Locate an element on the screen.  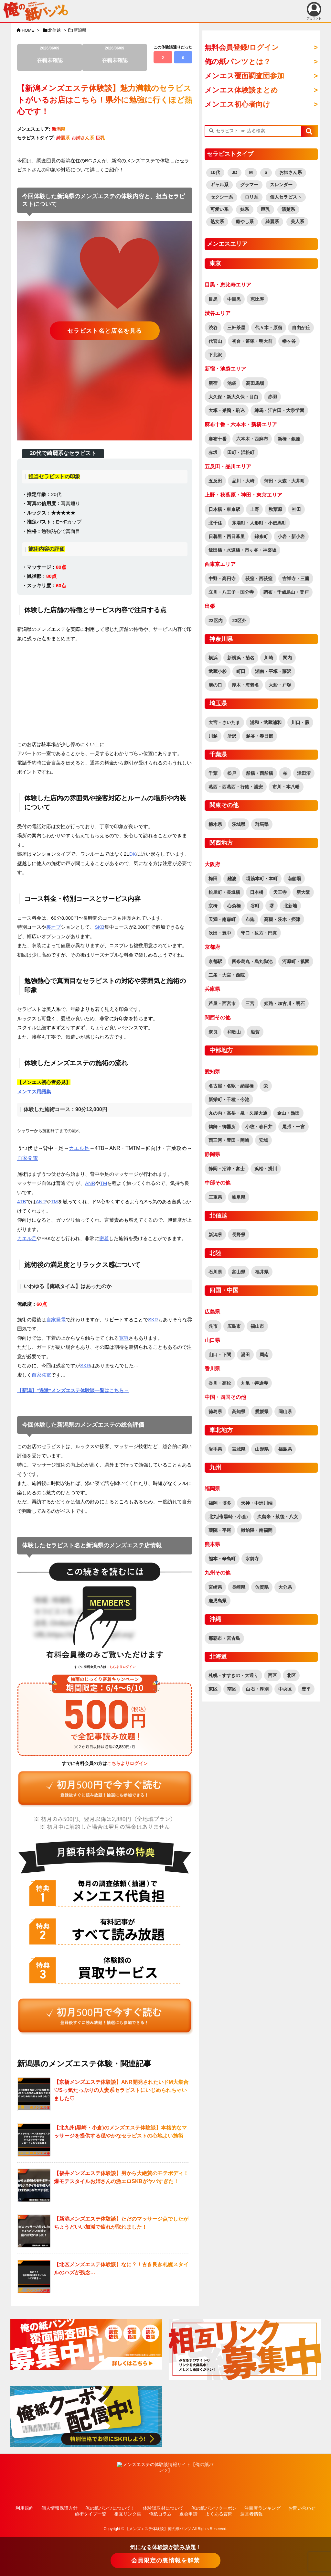
日本橋・東京駅 is located at coordinates (224, 509).